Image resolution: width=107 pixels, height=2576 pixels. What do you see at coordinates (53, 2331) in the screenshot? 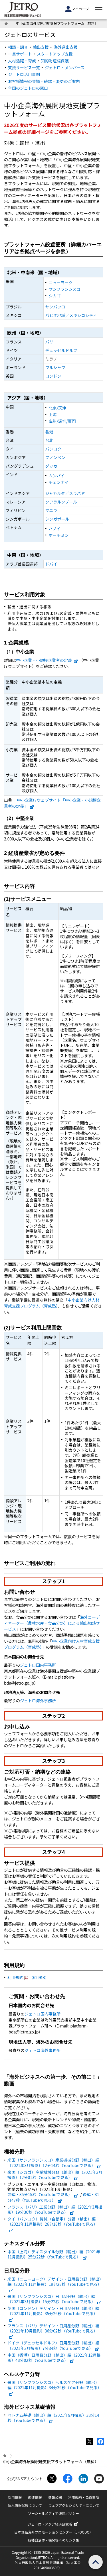
I see `フランス（パリ）デザイン・日用品分野（輸出）編（2021年10月撮影）36分02秒（YouTubeで見る）` at bounding box center [53, 2331].